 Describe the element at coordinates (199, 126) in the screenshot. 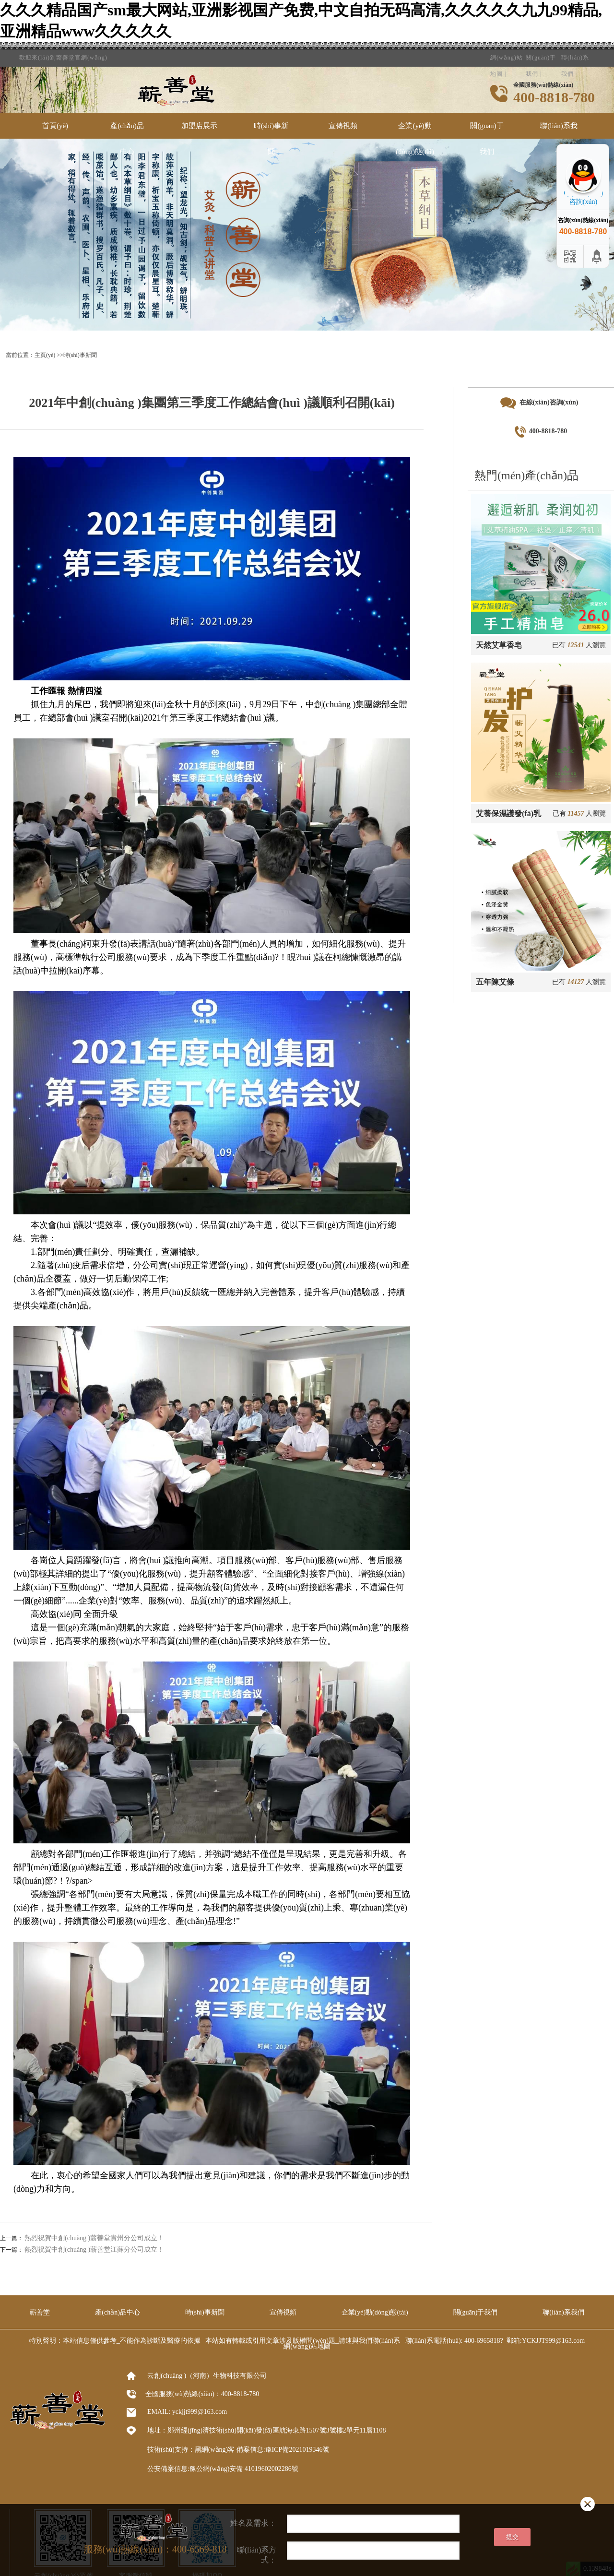

I see `加盟店展示` at that location.